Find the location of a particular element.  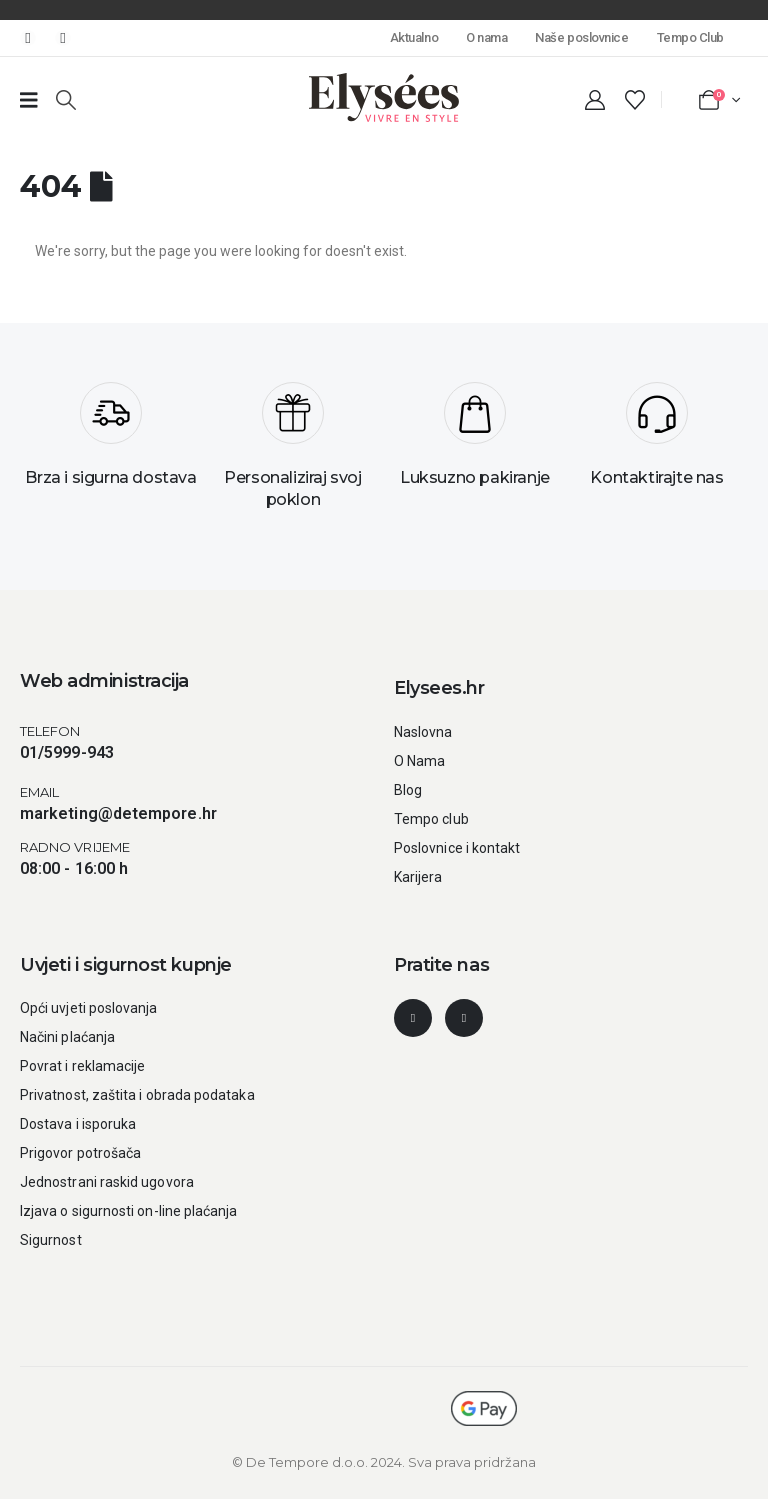

Načini plaćanja is located at coordinates (67, 1037).